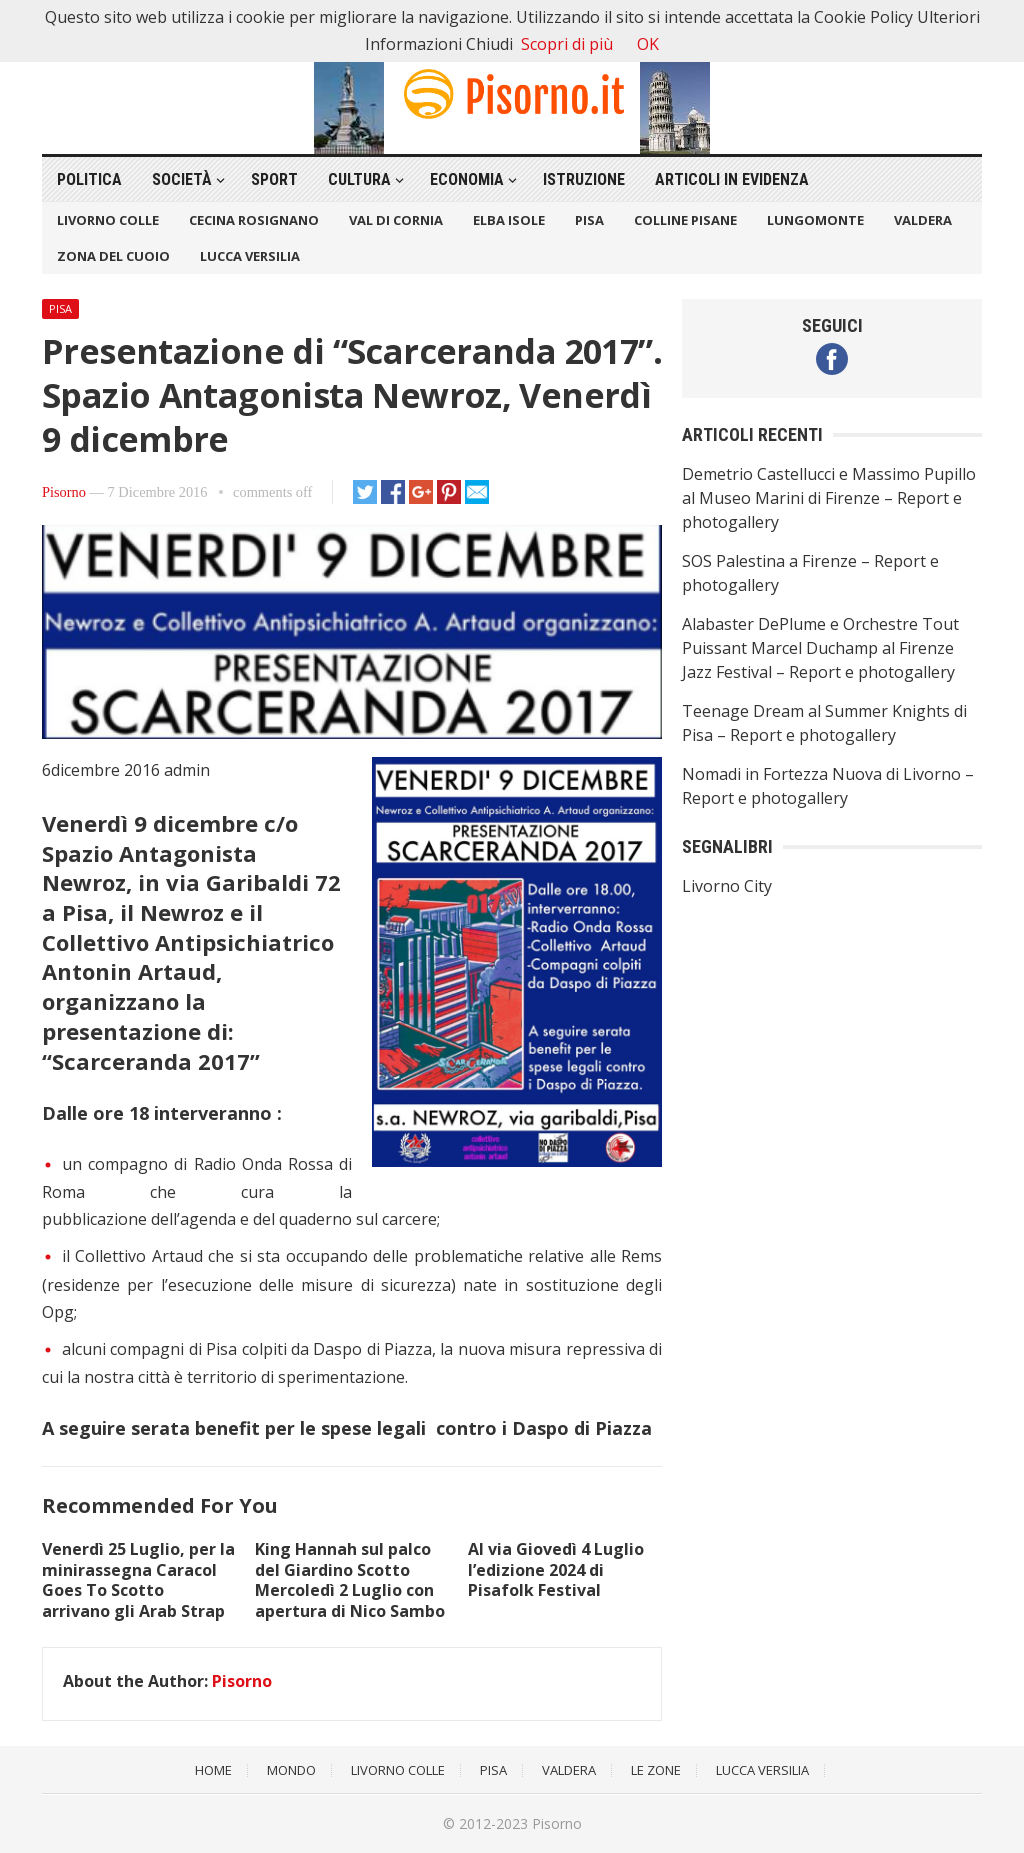 The image size is (1024, 1853). What do you see at coordinates (113, 256) in the screenshot?
I see `Zona del Cuoio` at bounding box center [113, 256].